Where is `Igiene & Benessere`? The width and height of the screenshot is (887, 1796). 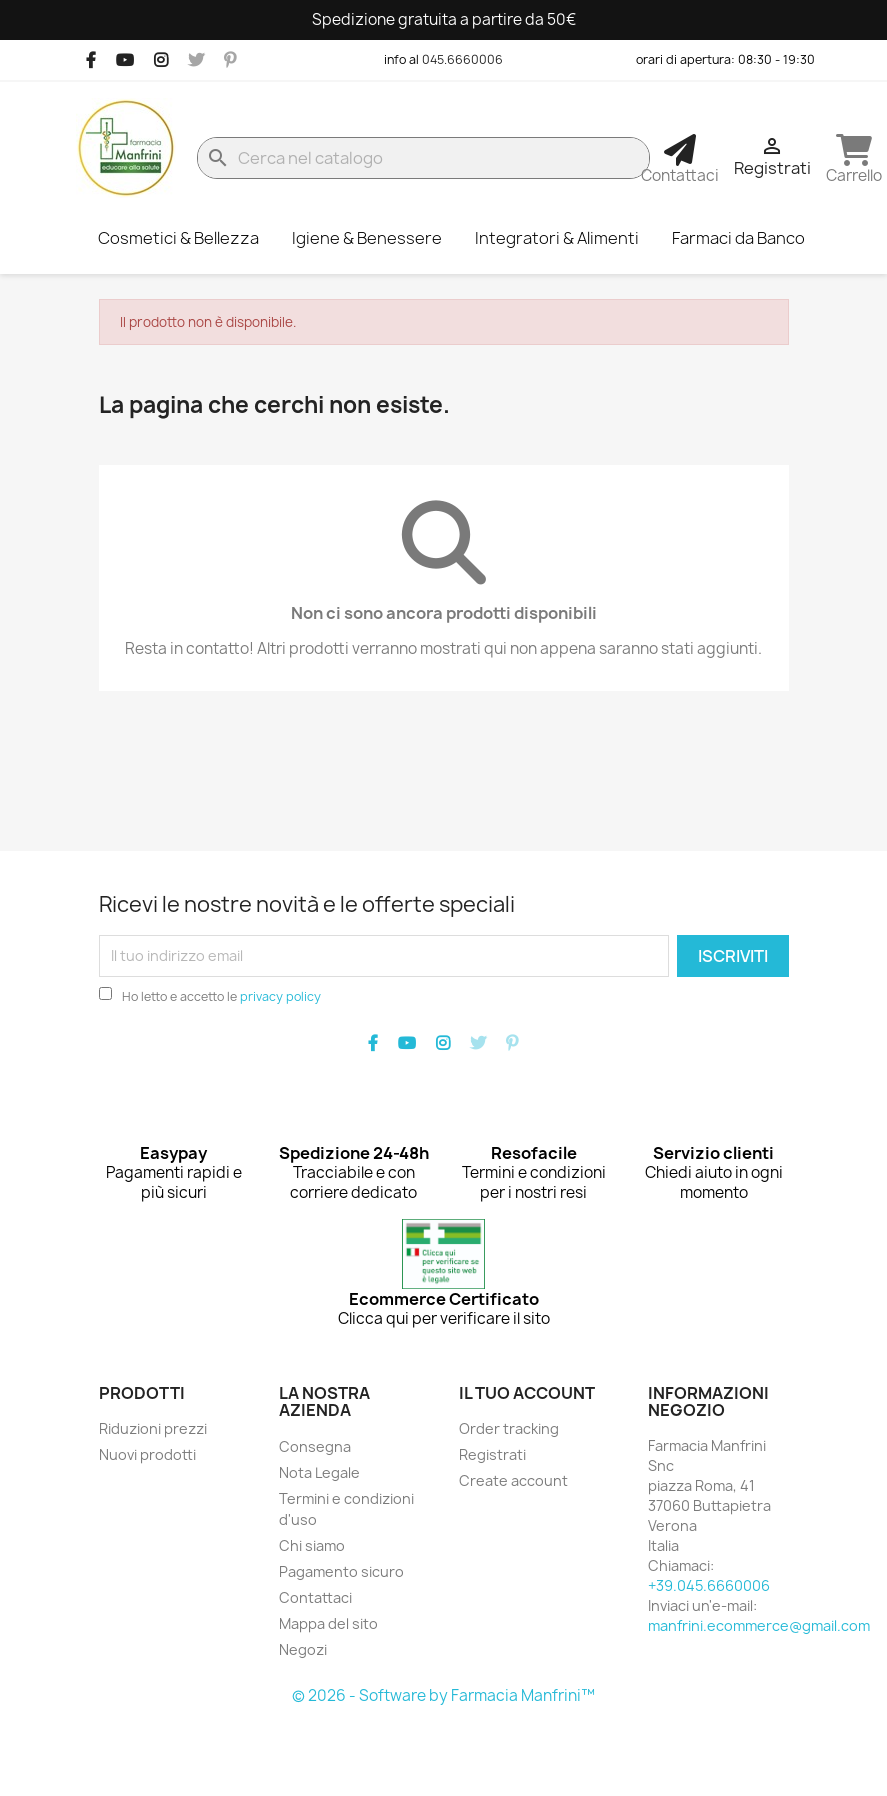
Igiene & Benessere is located at coordinates (367, 238).